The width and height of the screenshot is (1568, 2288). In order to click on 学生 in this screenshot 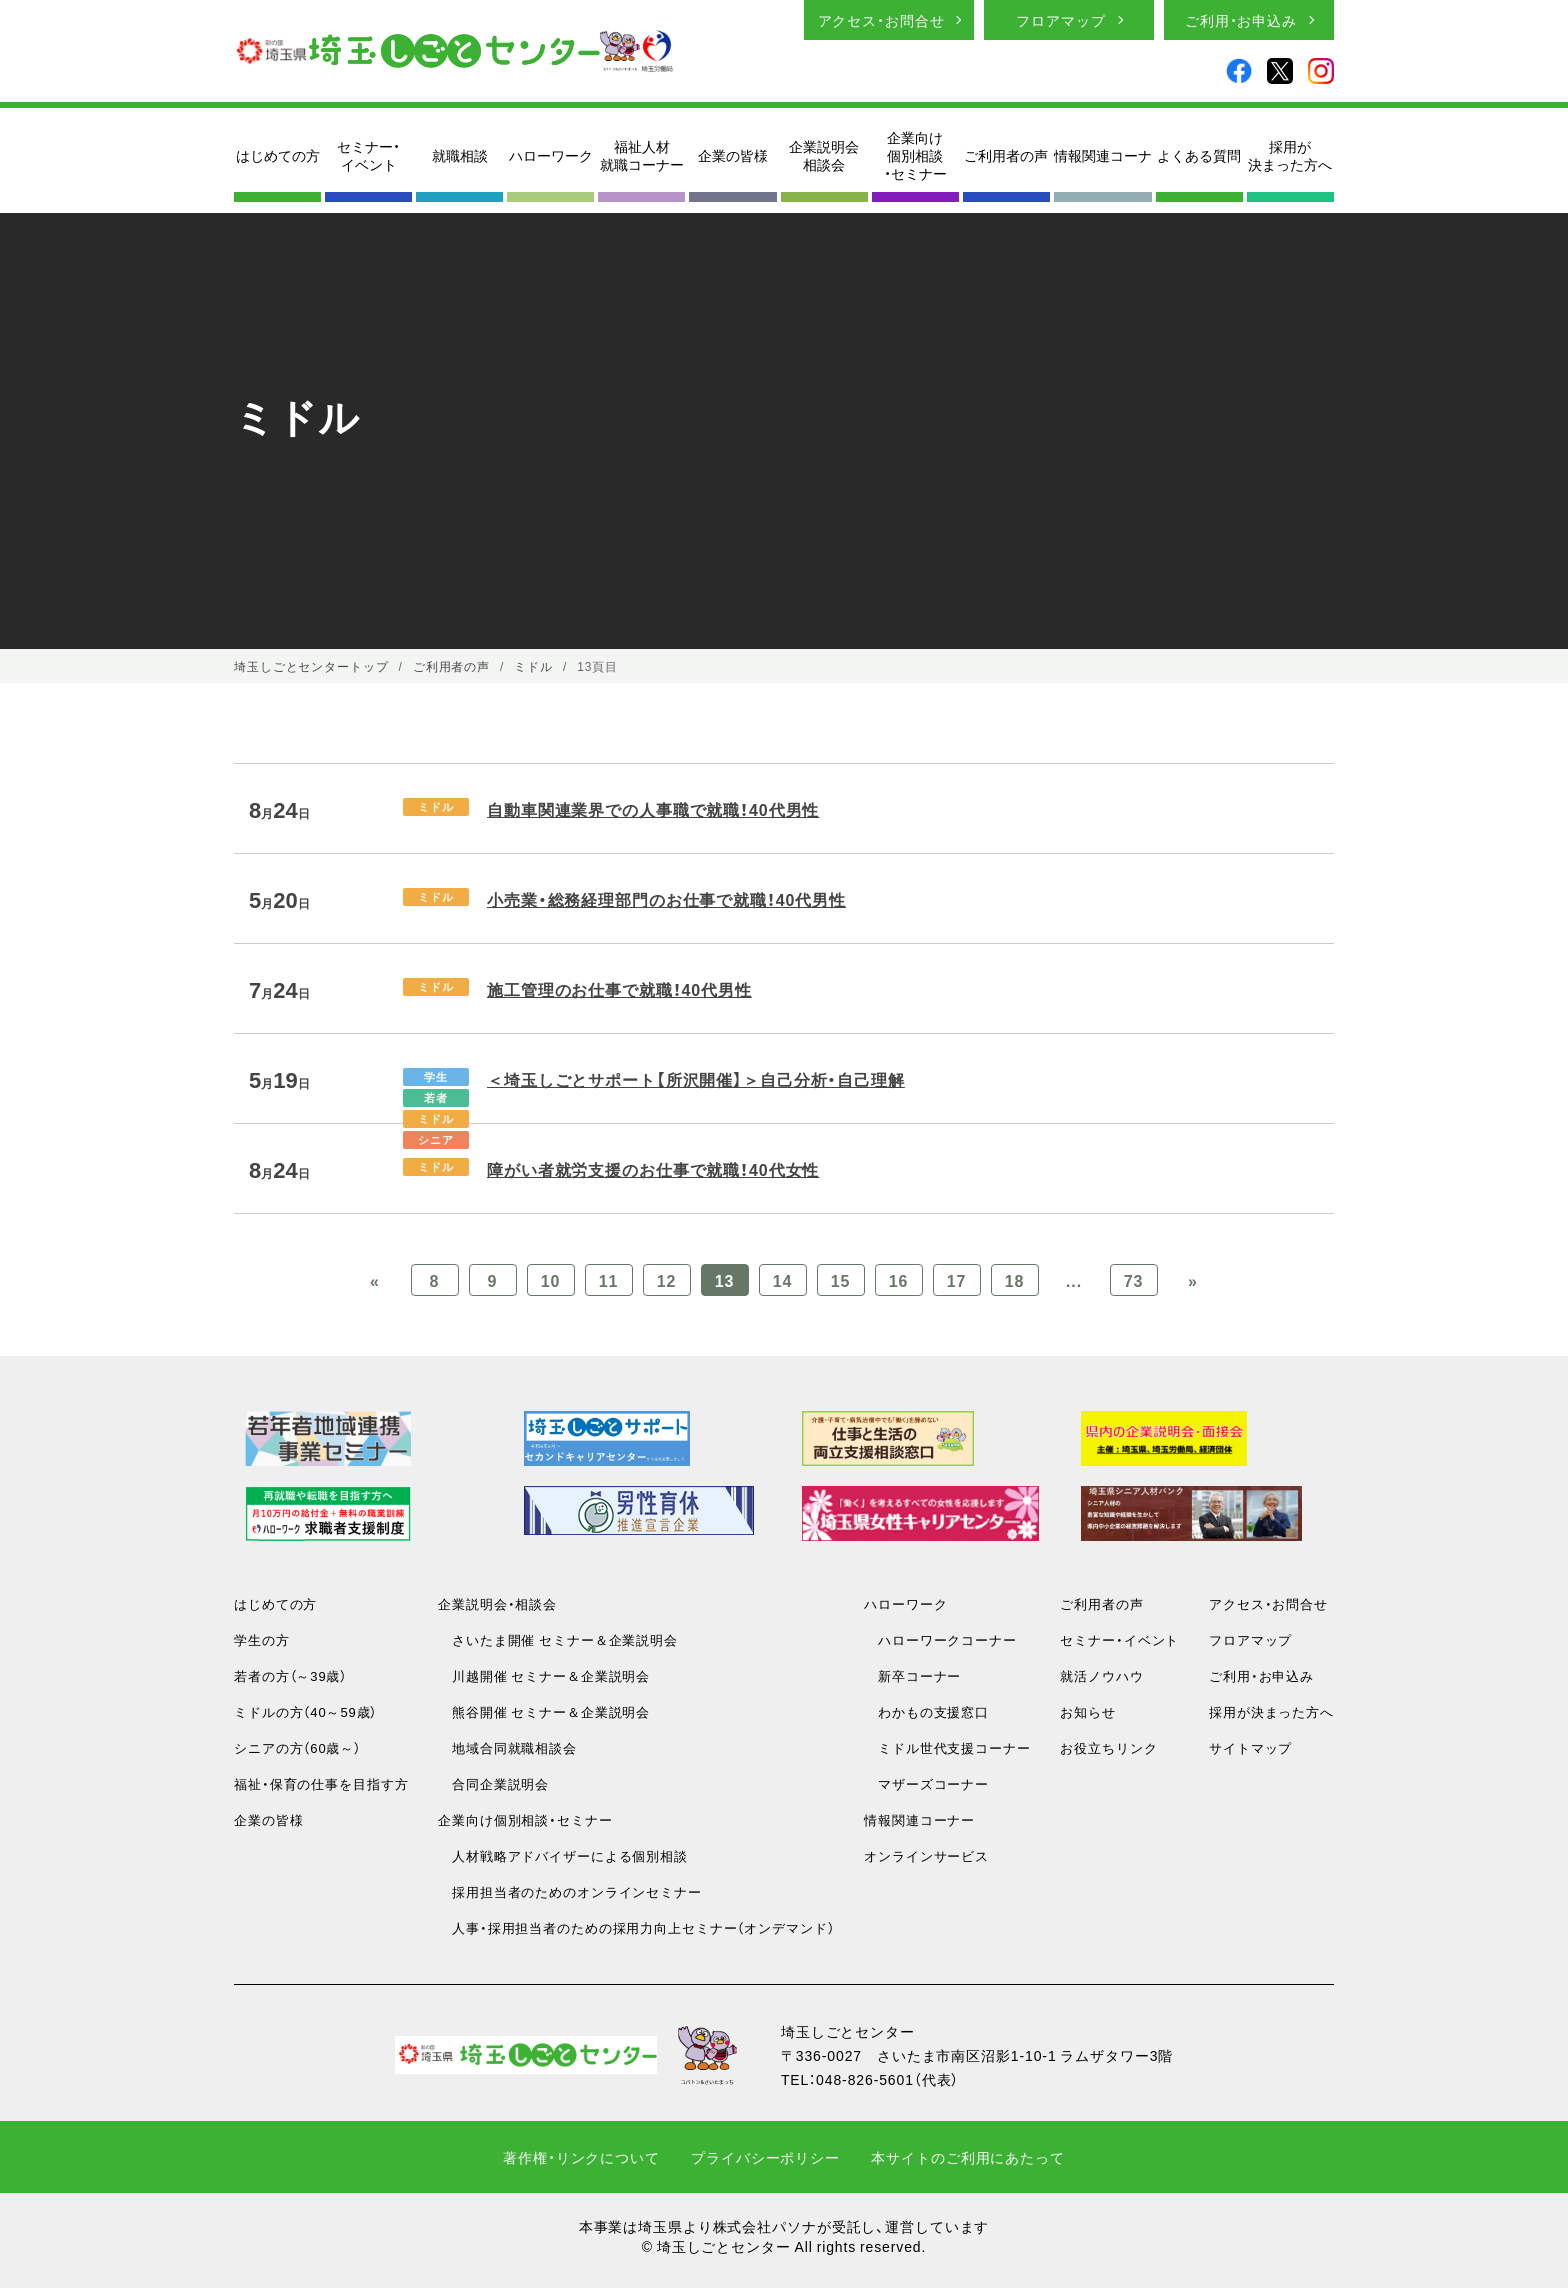, I will do `click(436, 1076)`.